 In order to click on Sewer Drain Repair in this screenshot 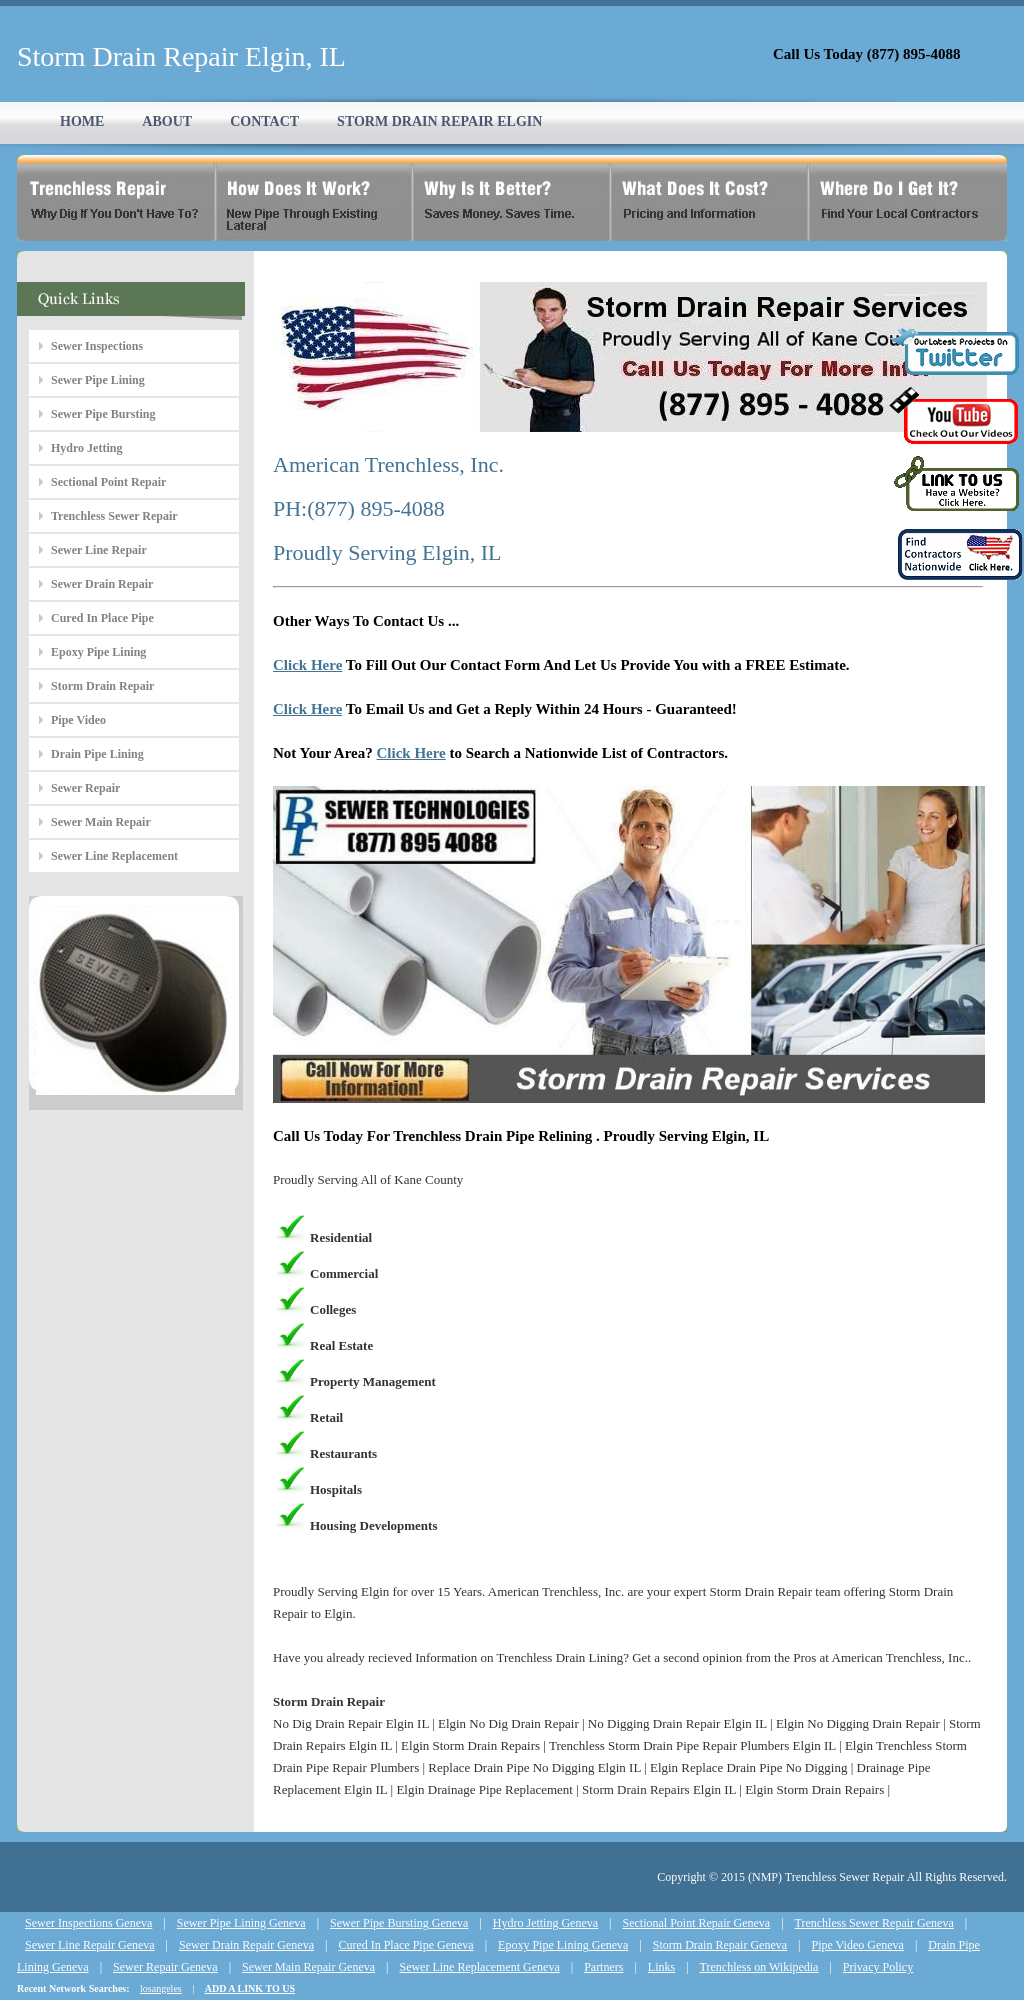, I will do `click(102, 584)`.